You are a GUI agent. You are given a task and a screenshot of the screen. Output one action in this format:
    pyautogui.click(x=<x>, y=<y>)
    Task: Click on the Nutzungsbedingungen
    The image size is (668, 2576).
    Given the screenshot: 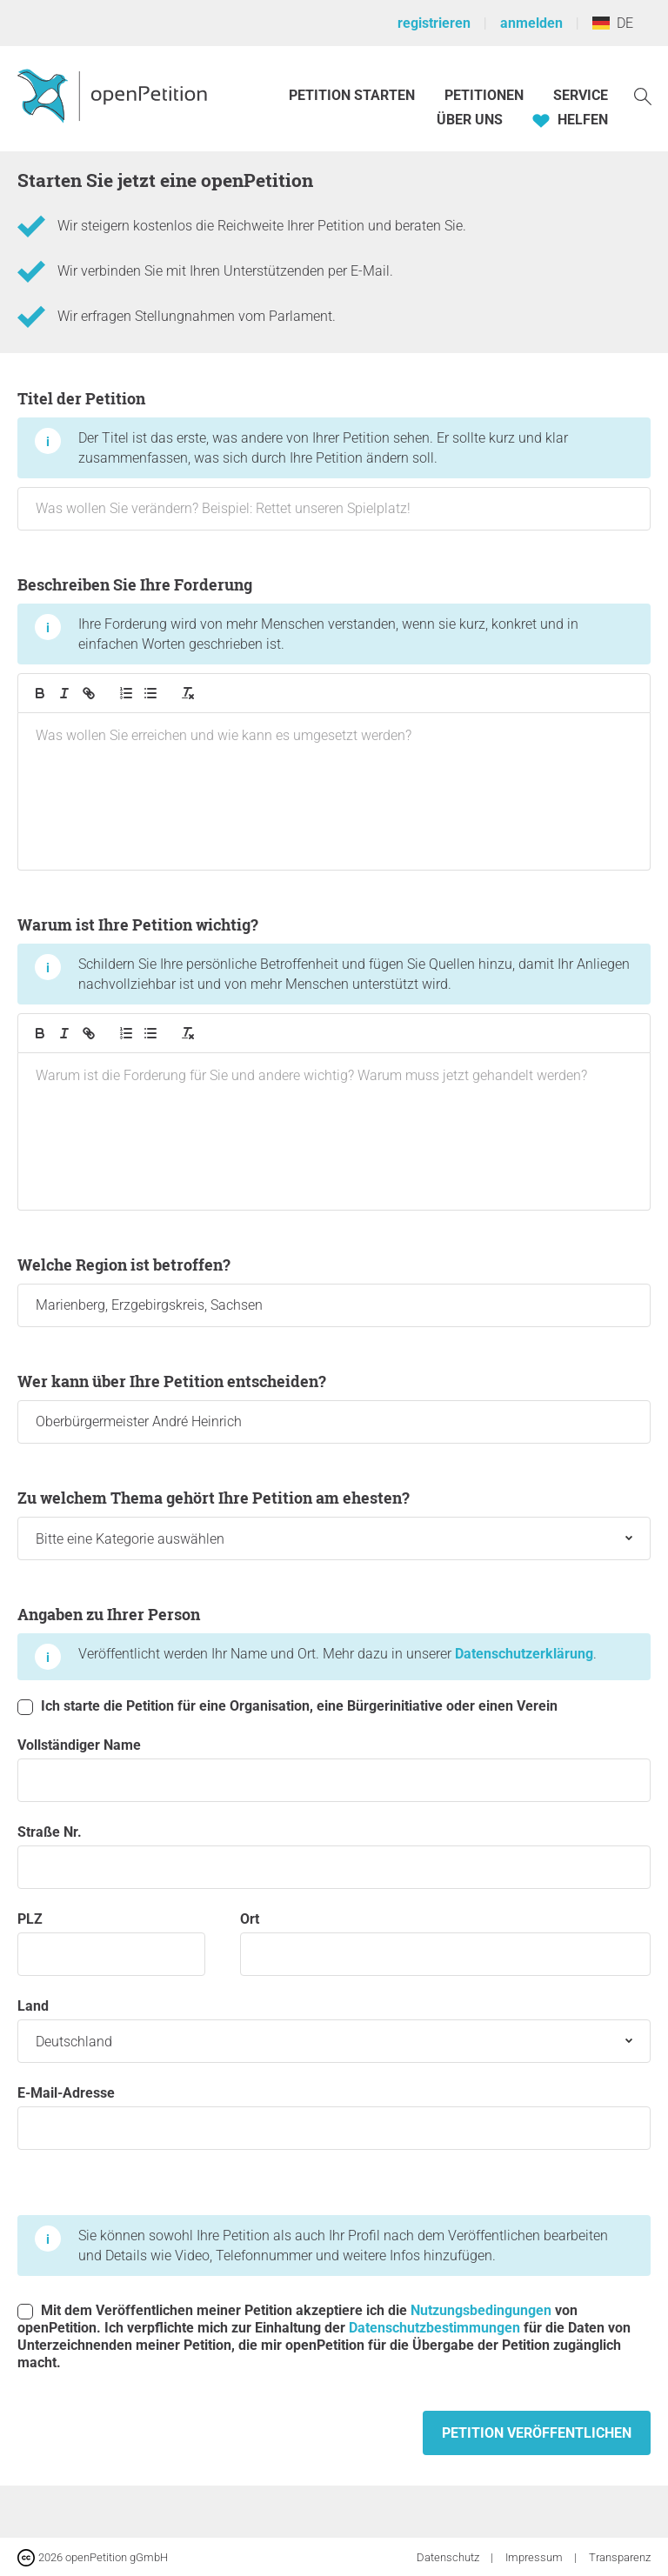 What is the action you would take?
    pyautogui.click(x=481, y=2310)
    